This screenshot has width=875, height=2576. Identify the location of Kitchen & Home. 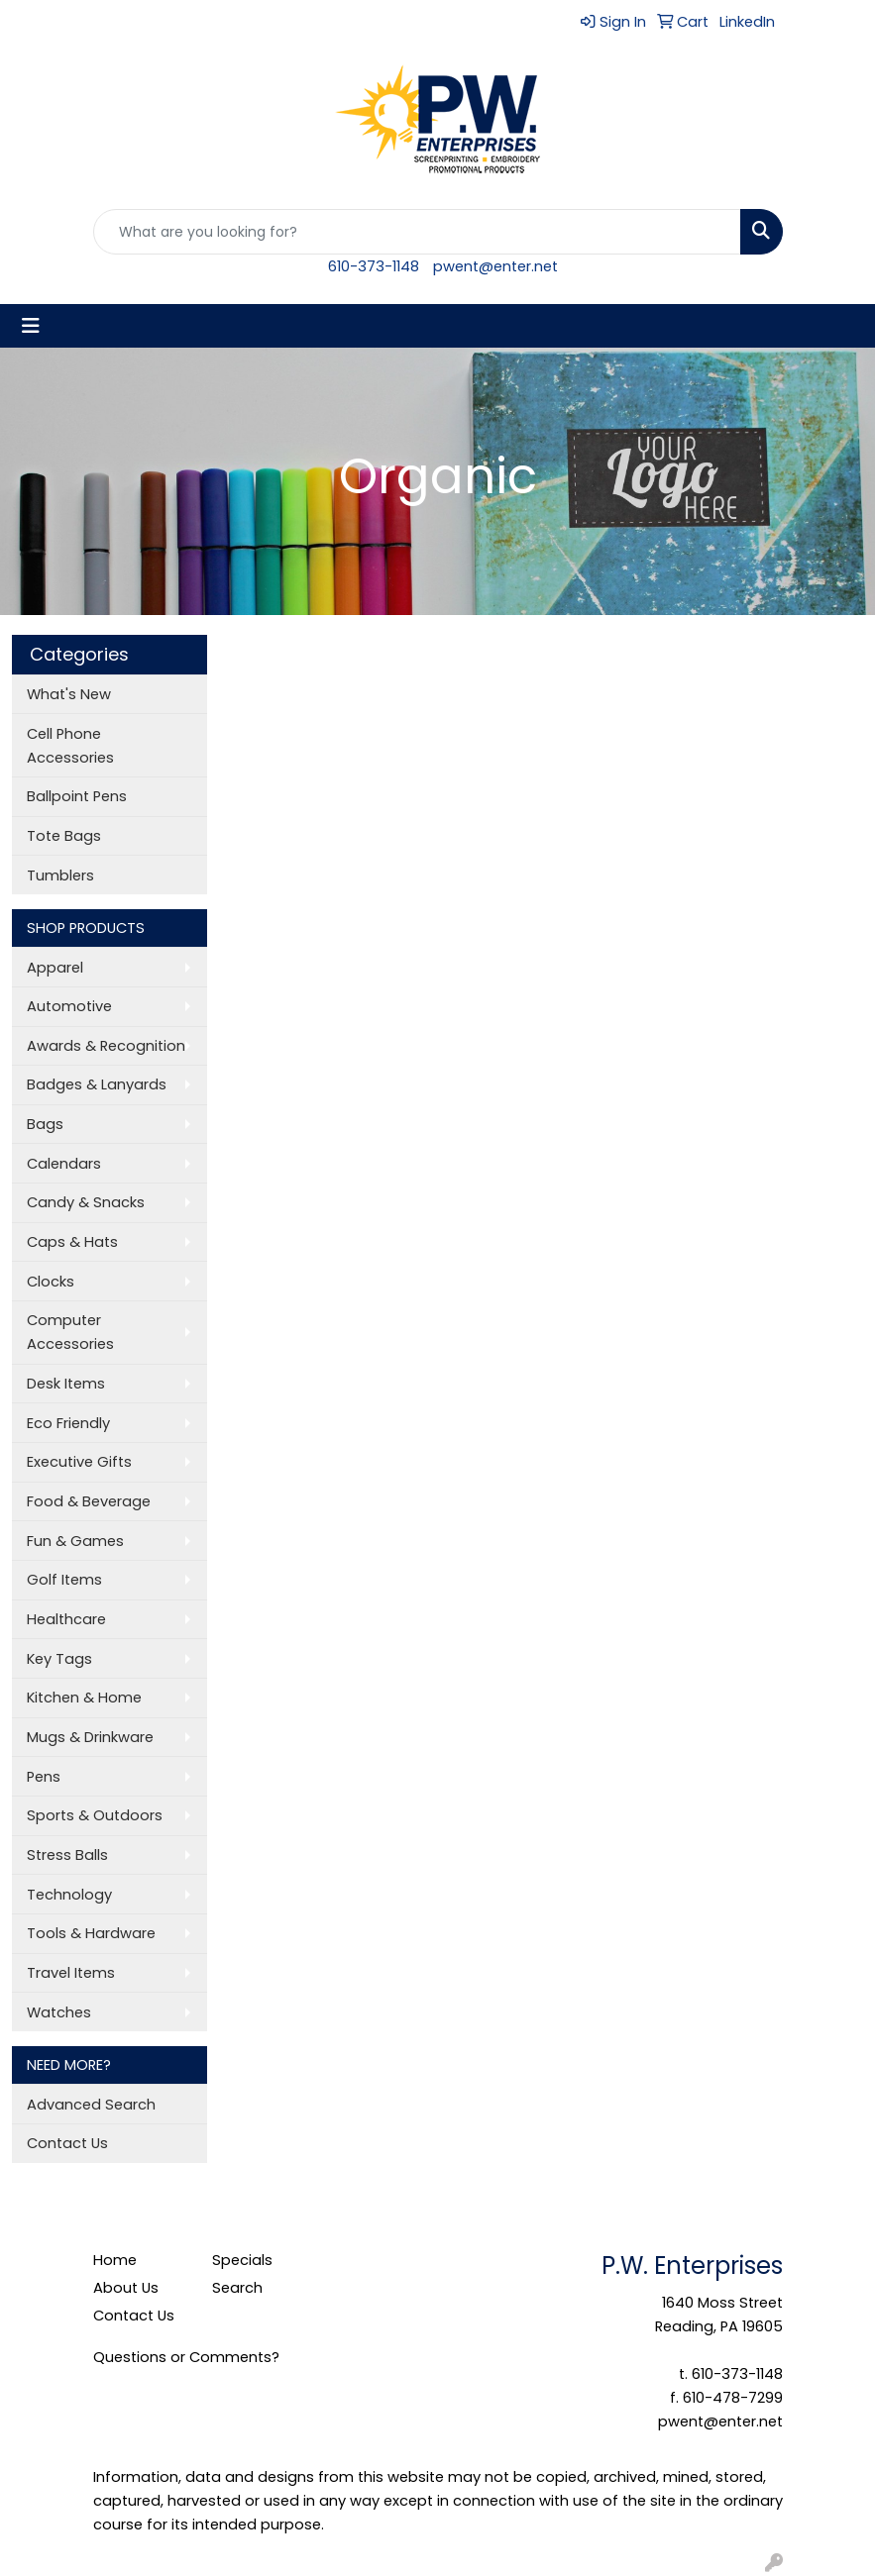
(84, 1697).